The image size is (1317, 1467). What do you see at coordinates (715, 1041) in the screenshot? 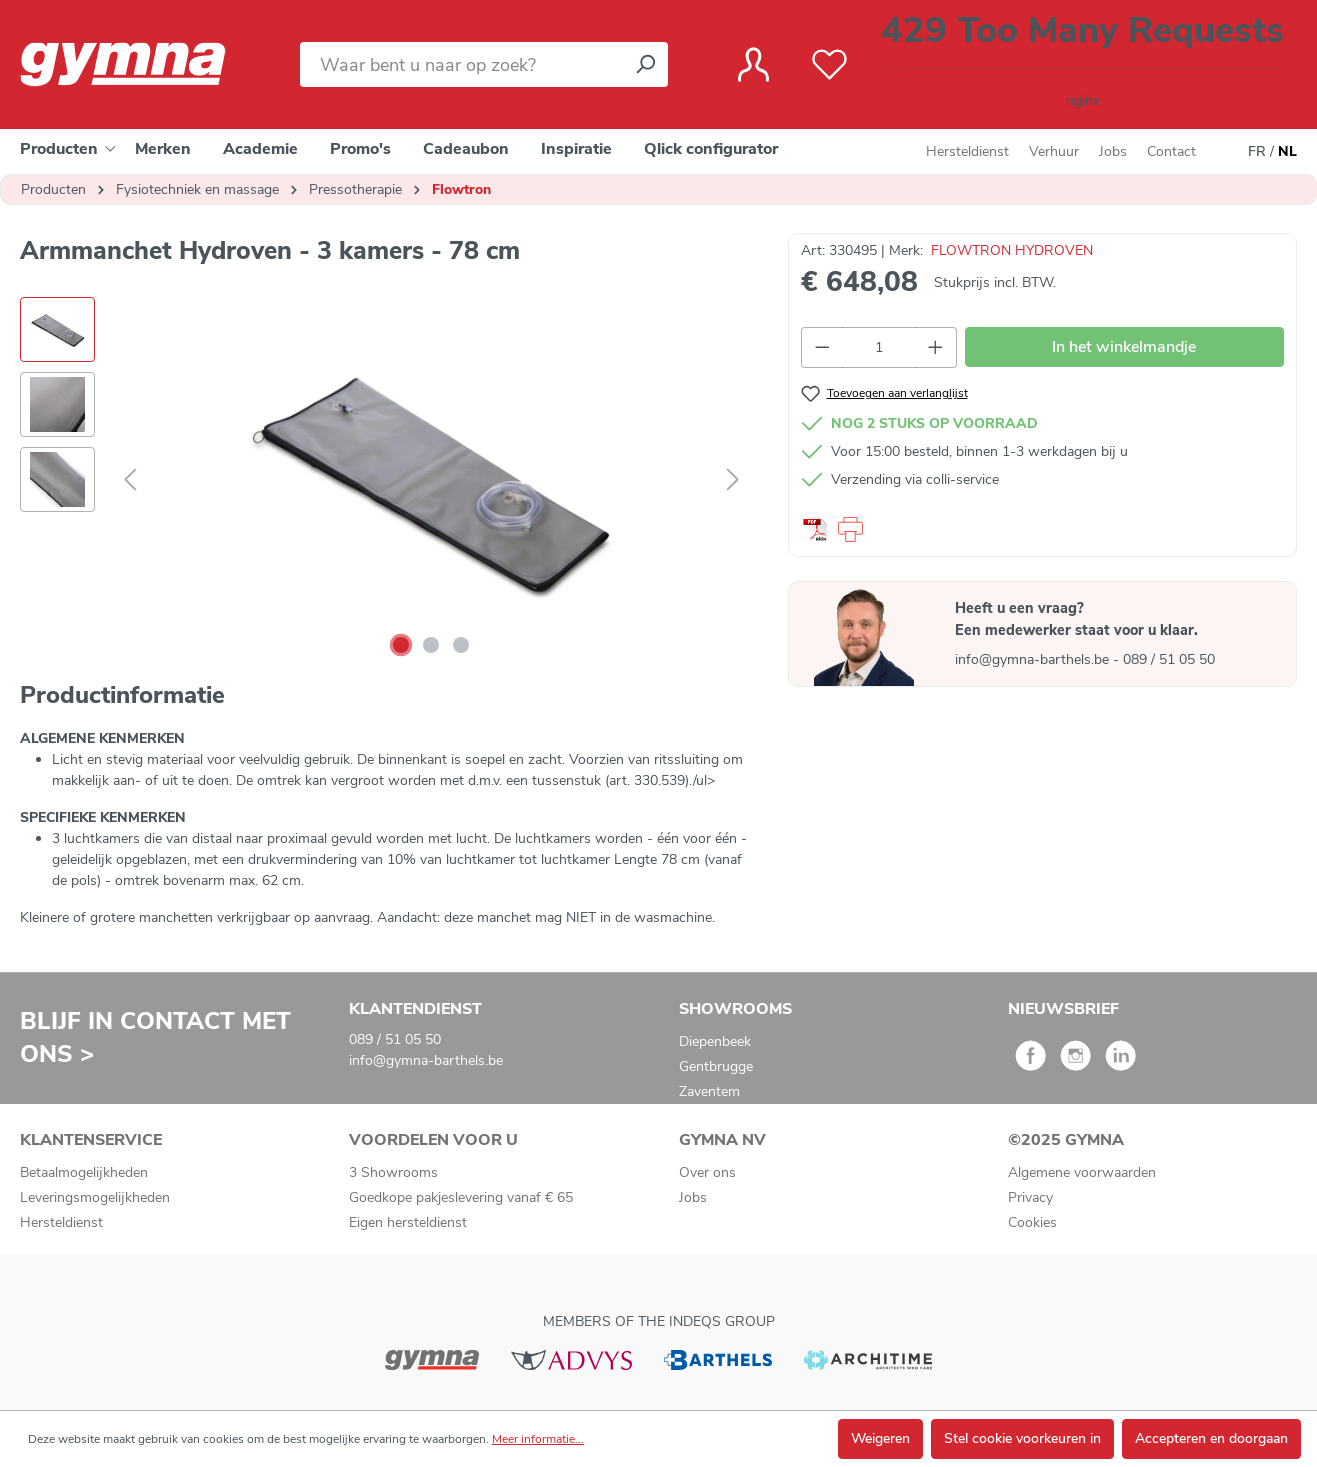
I see `Diepenbeek` at bounding box center [715, 1041].